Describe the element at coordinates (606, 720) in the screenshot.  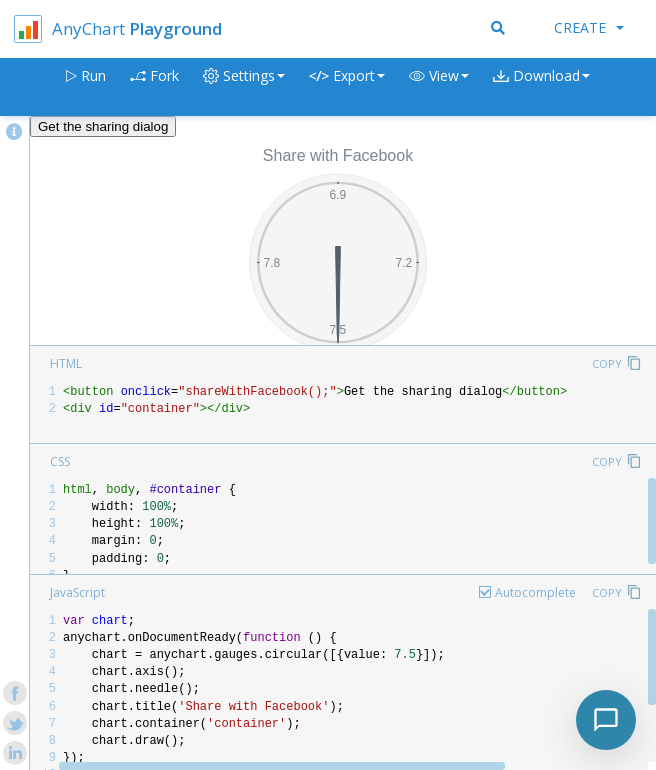
I see `[Toggle chat]` at that location.